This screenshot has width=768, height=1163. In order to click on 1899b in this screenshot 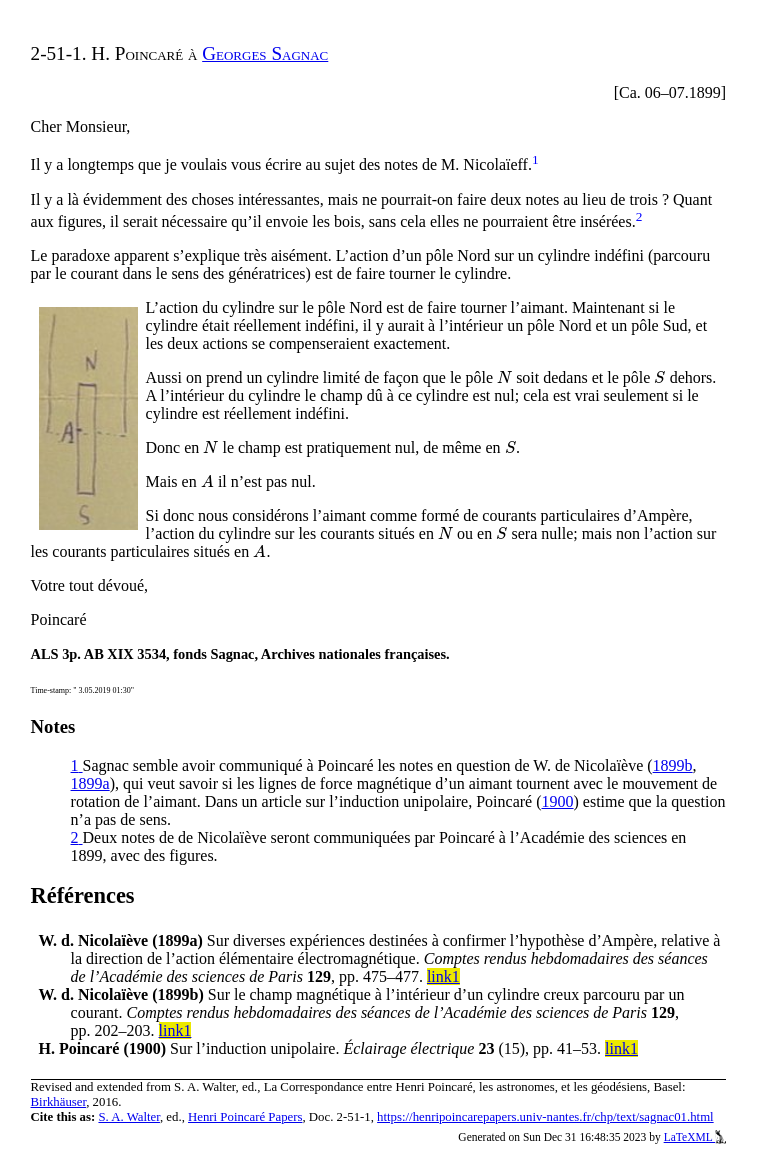, I will do `click(673, 765)`.